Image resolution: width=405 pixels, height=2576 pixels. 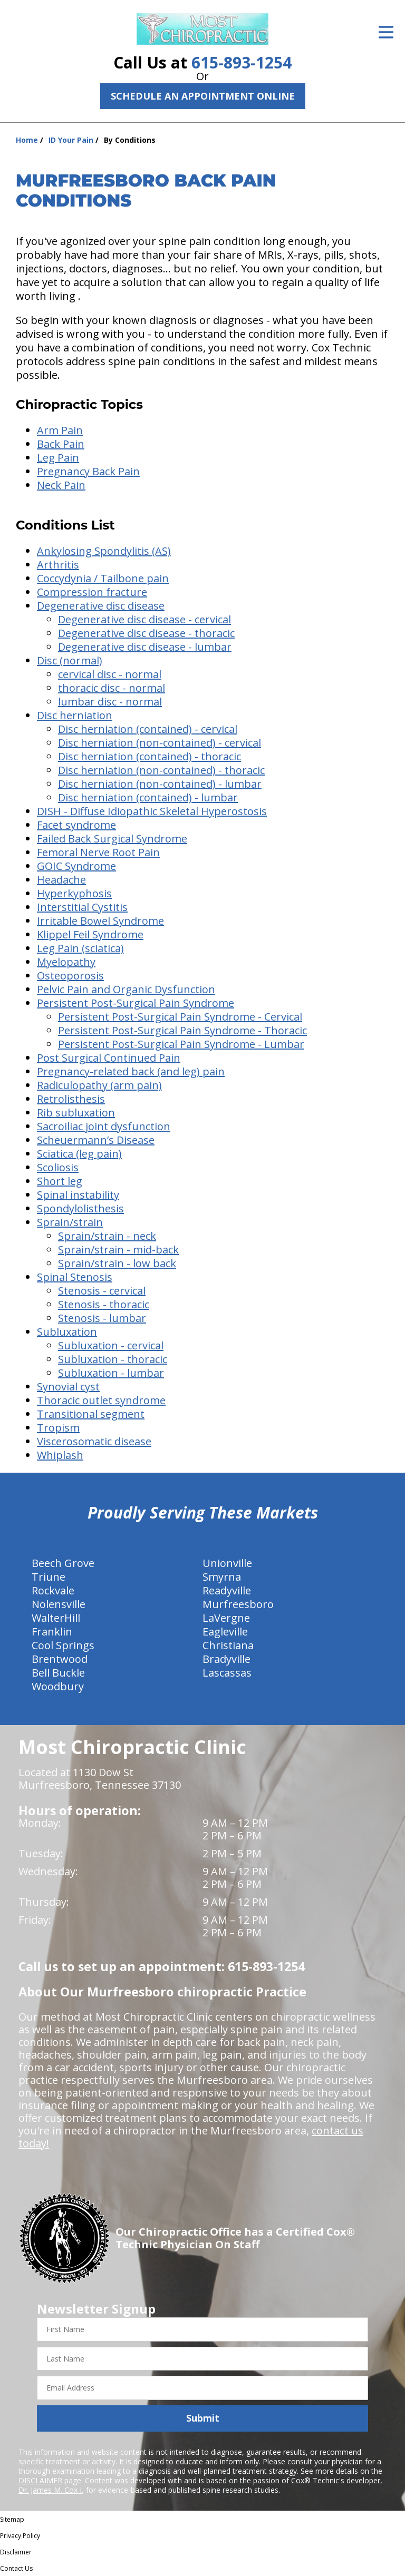 What do you see at coordinates (80, 1208) in the screenshot?
I see `Spondylolisthesis` at bounding box center [80, 1208].